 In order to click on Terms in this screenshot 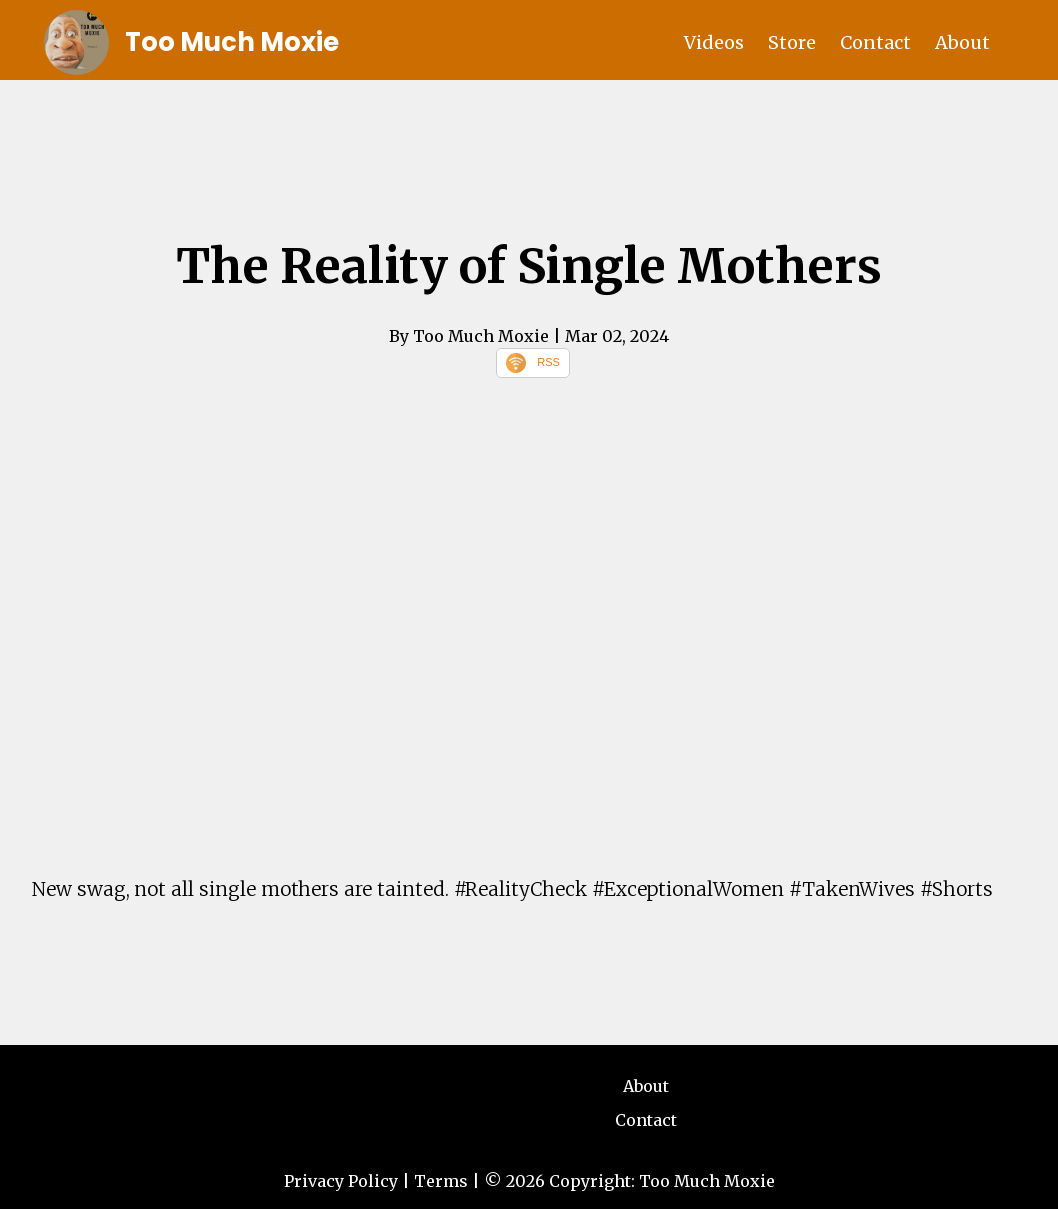, I will do `click(441, 1181)`.